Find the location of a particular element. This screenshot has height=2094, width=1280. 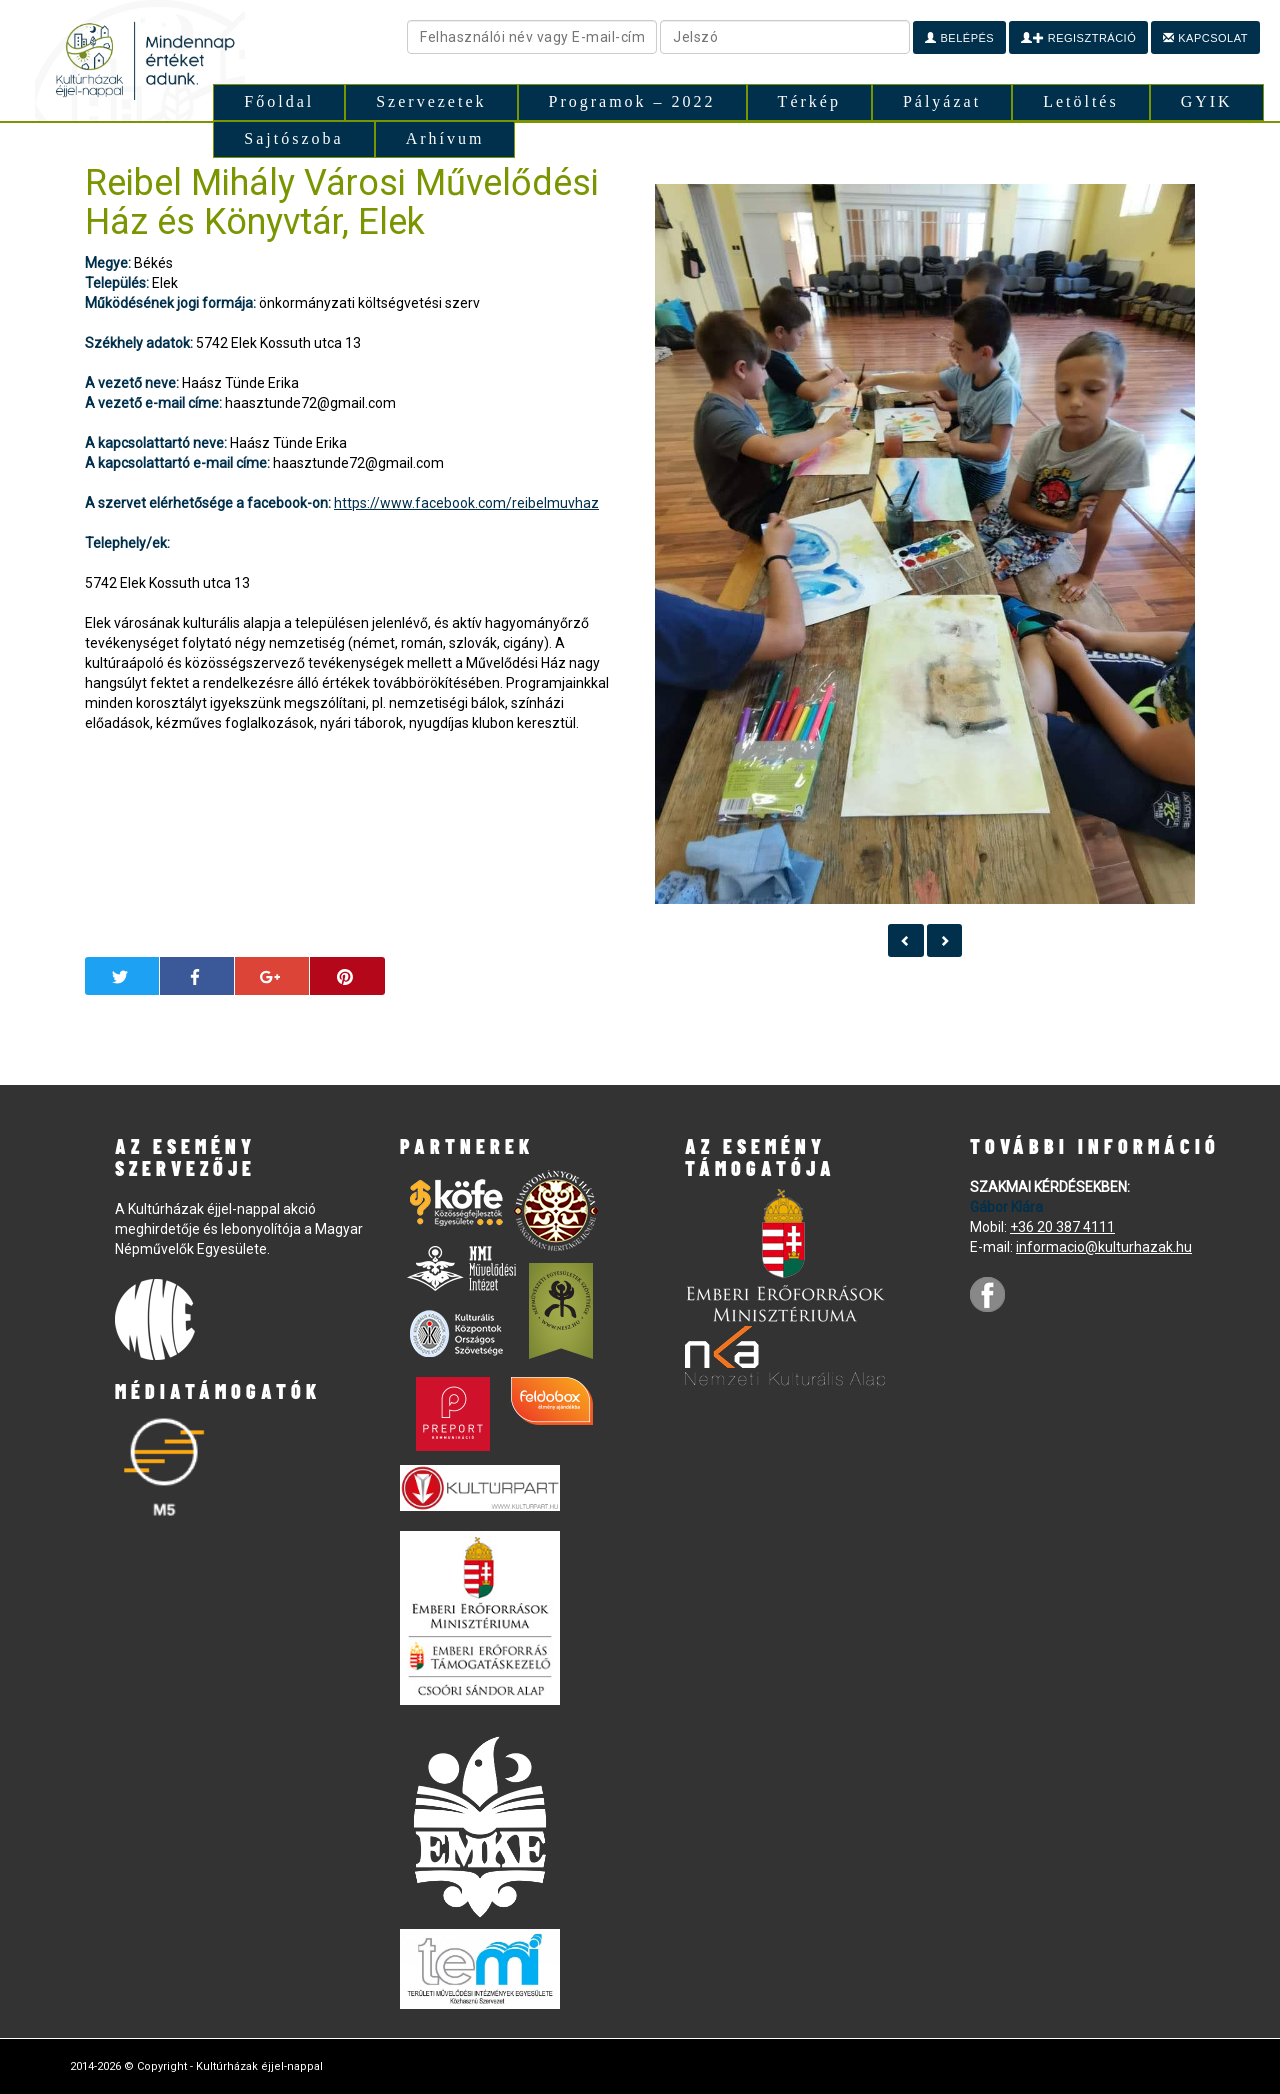

Pályázat is located at coordinates (942, 101).